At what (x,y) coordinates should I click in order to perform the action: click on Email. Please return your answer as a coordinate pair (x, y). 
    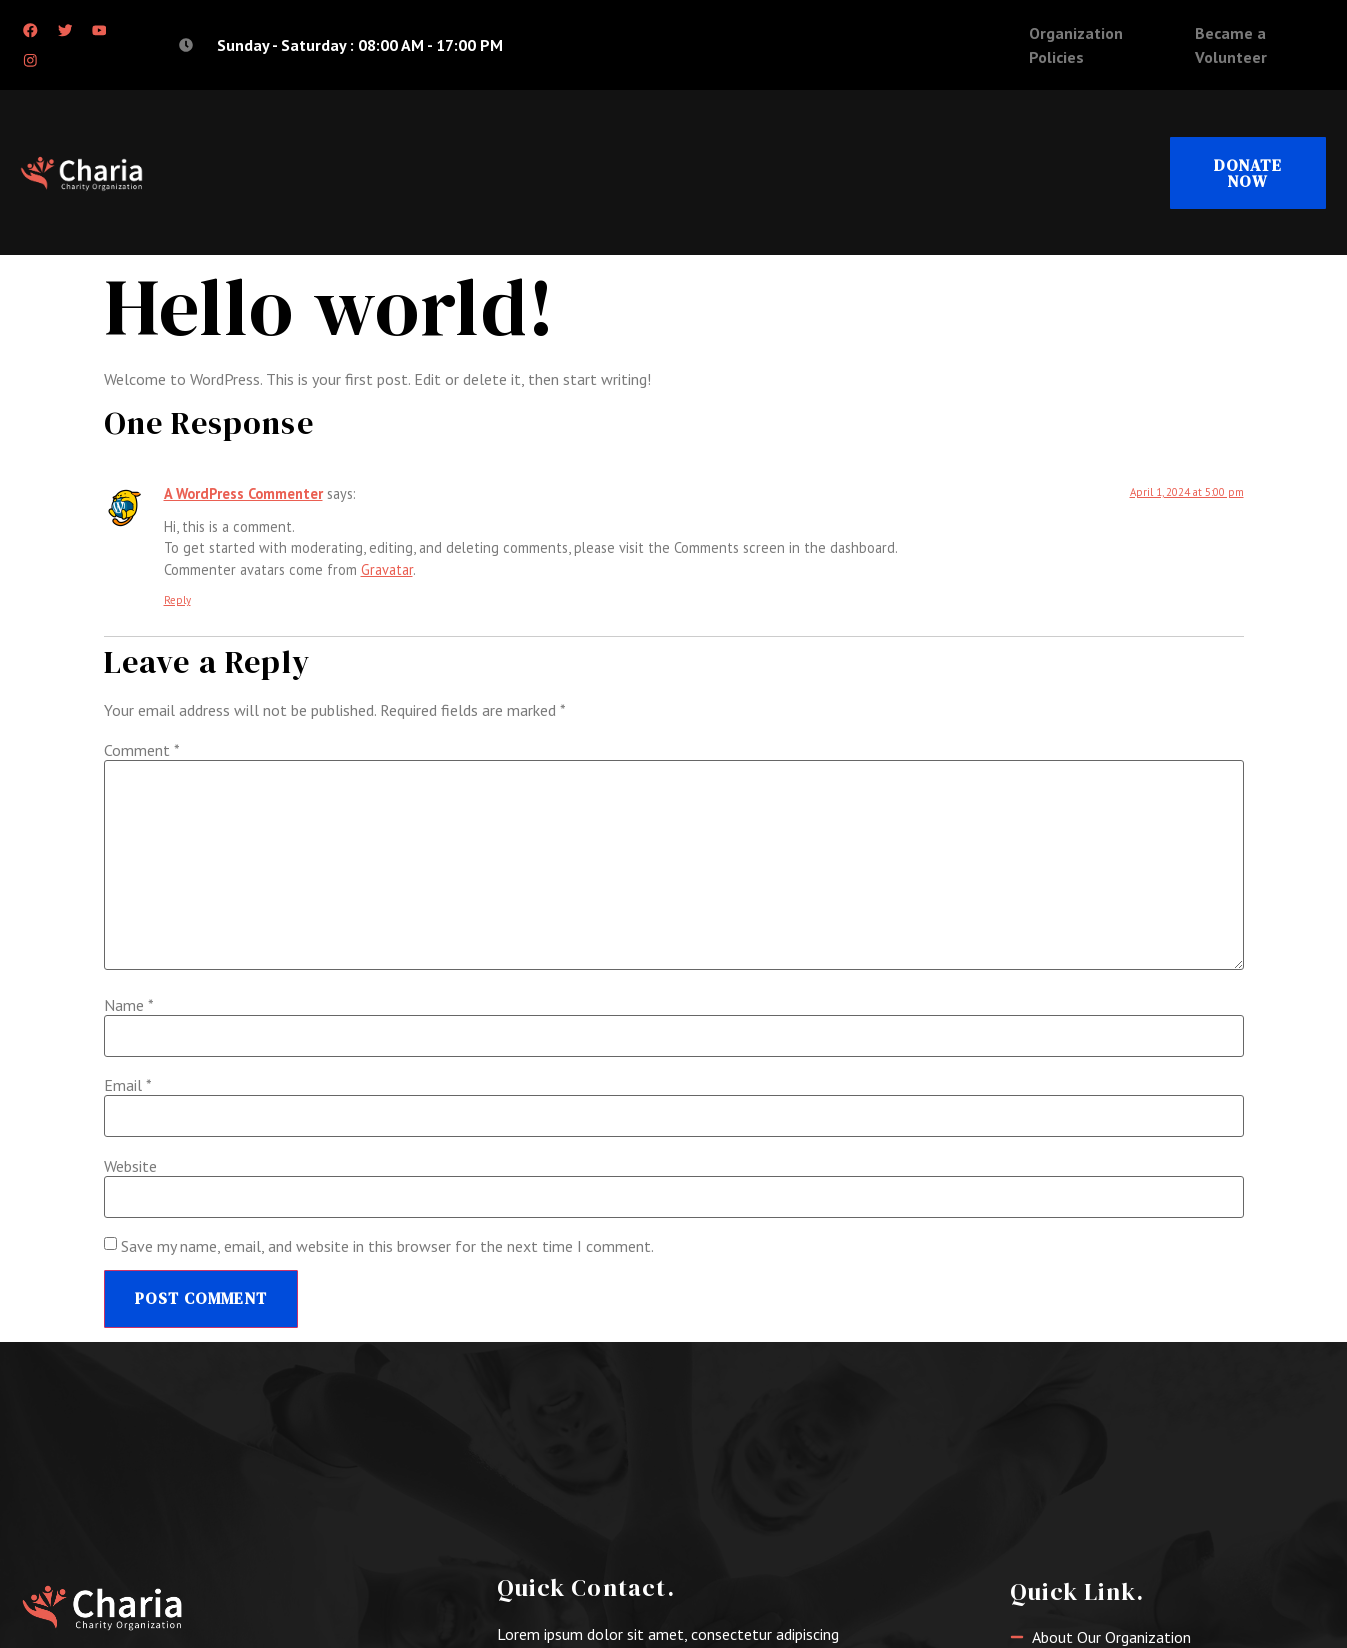
    Looking at the image, I should click on (128, 1087).